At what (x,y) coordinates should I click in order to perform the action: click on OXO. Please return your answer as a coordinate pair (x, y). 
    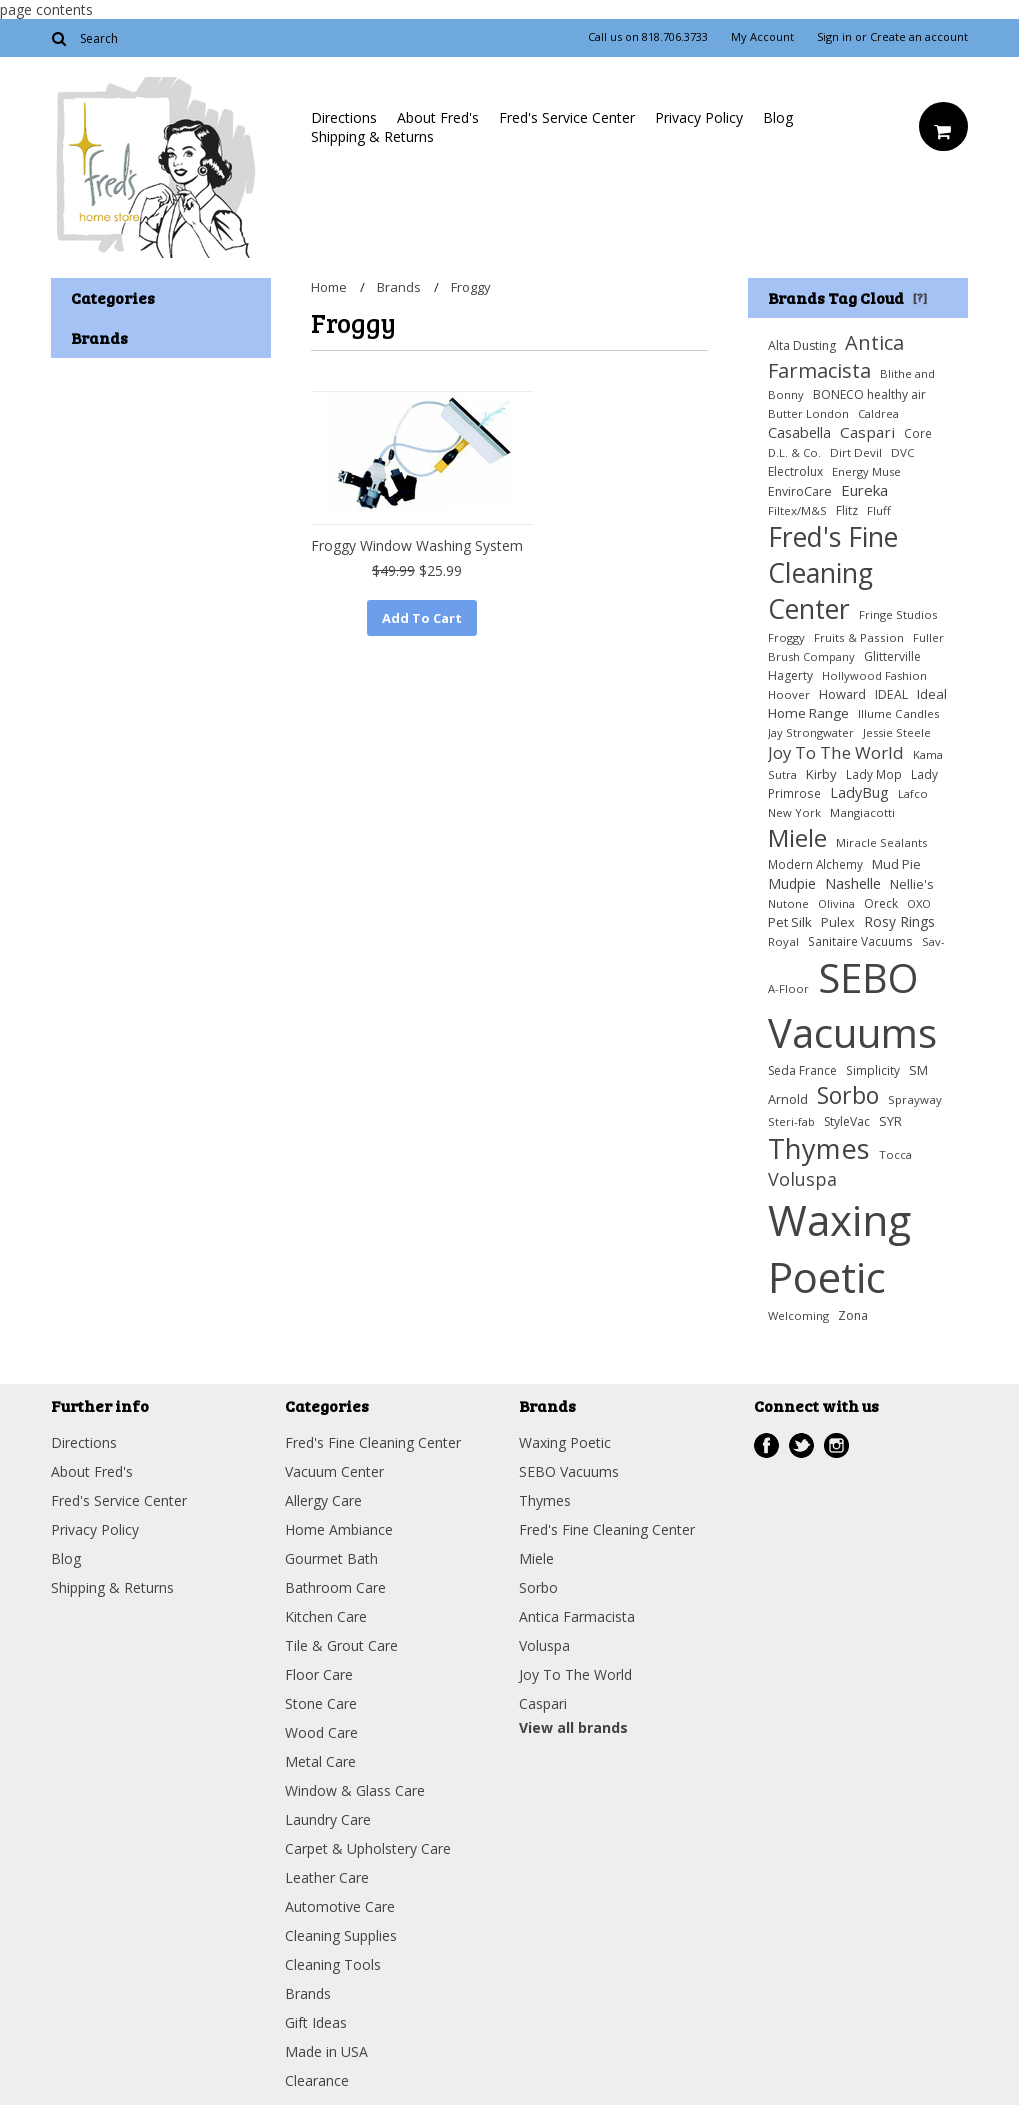
    Looking at the image, I should click on (919, 903).